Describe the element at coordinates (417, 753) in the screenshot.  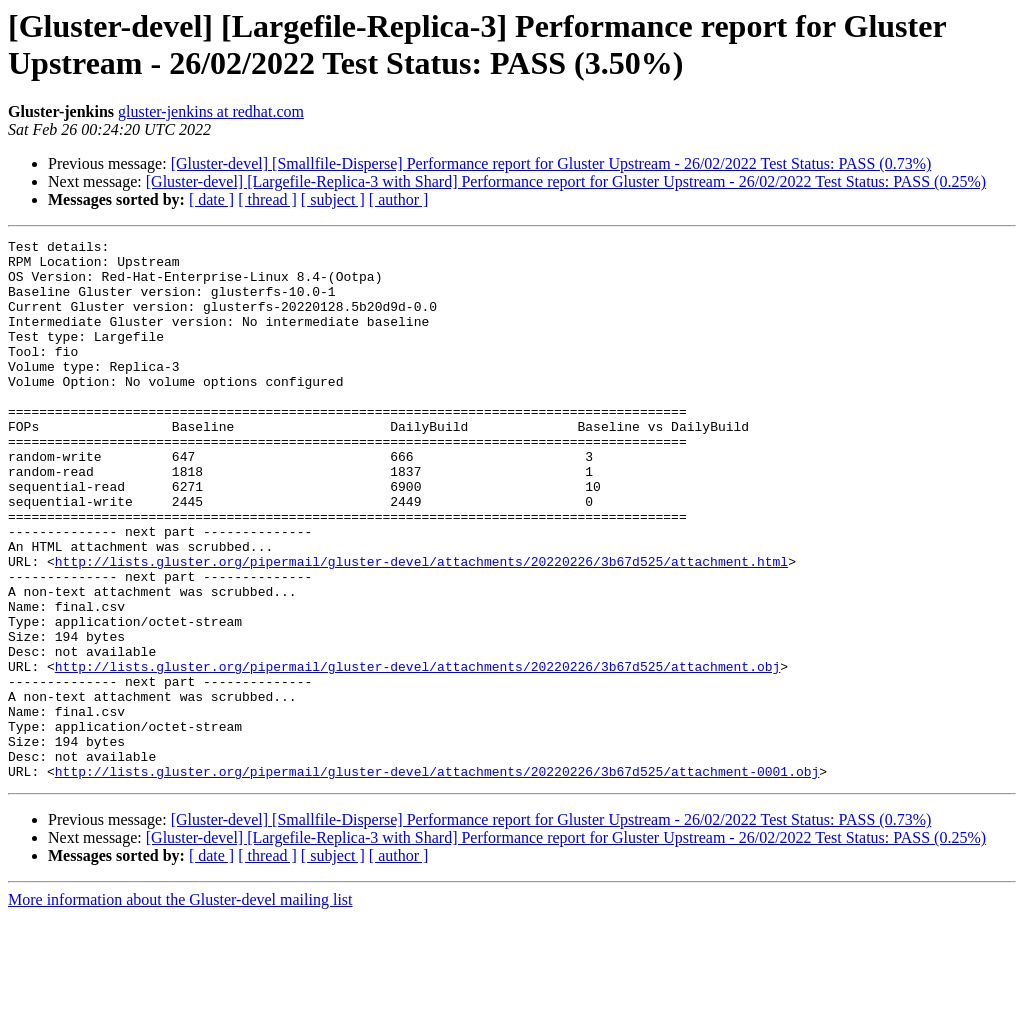
I see `http://lists.gluster.org/pipermail/gluster-devel/attachments/20220226/3b67d525/attachment.obj` at that location.